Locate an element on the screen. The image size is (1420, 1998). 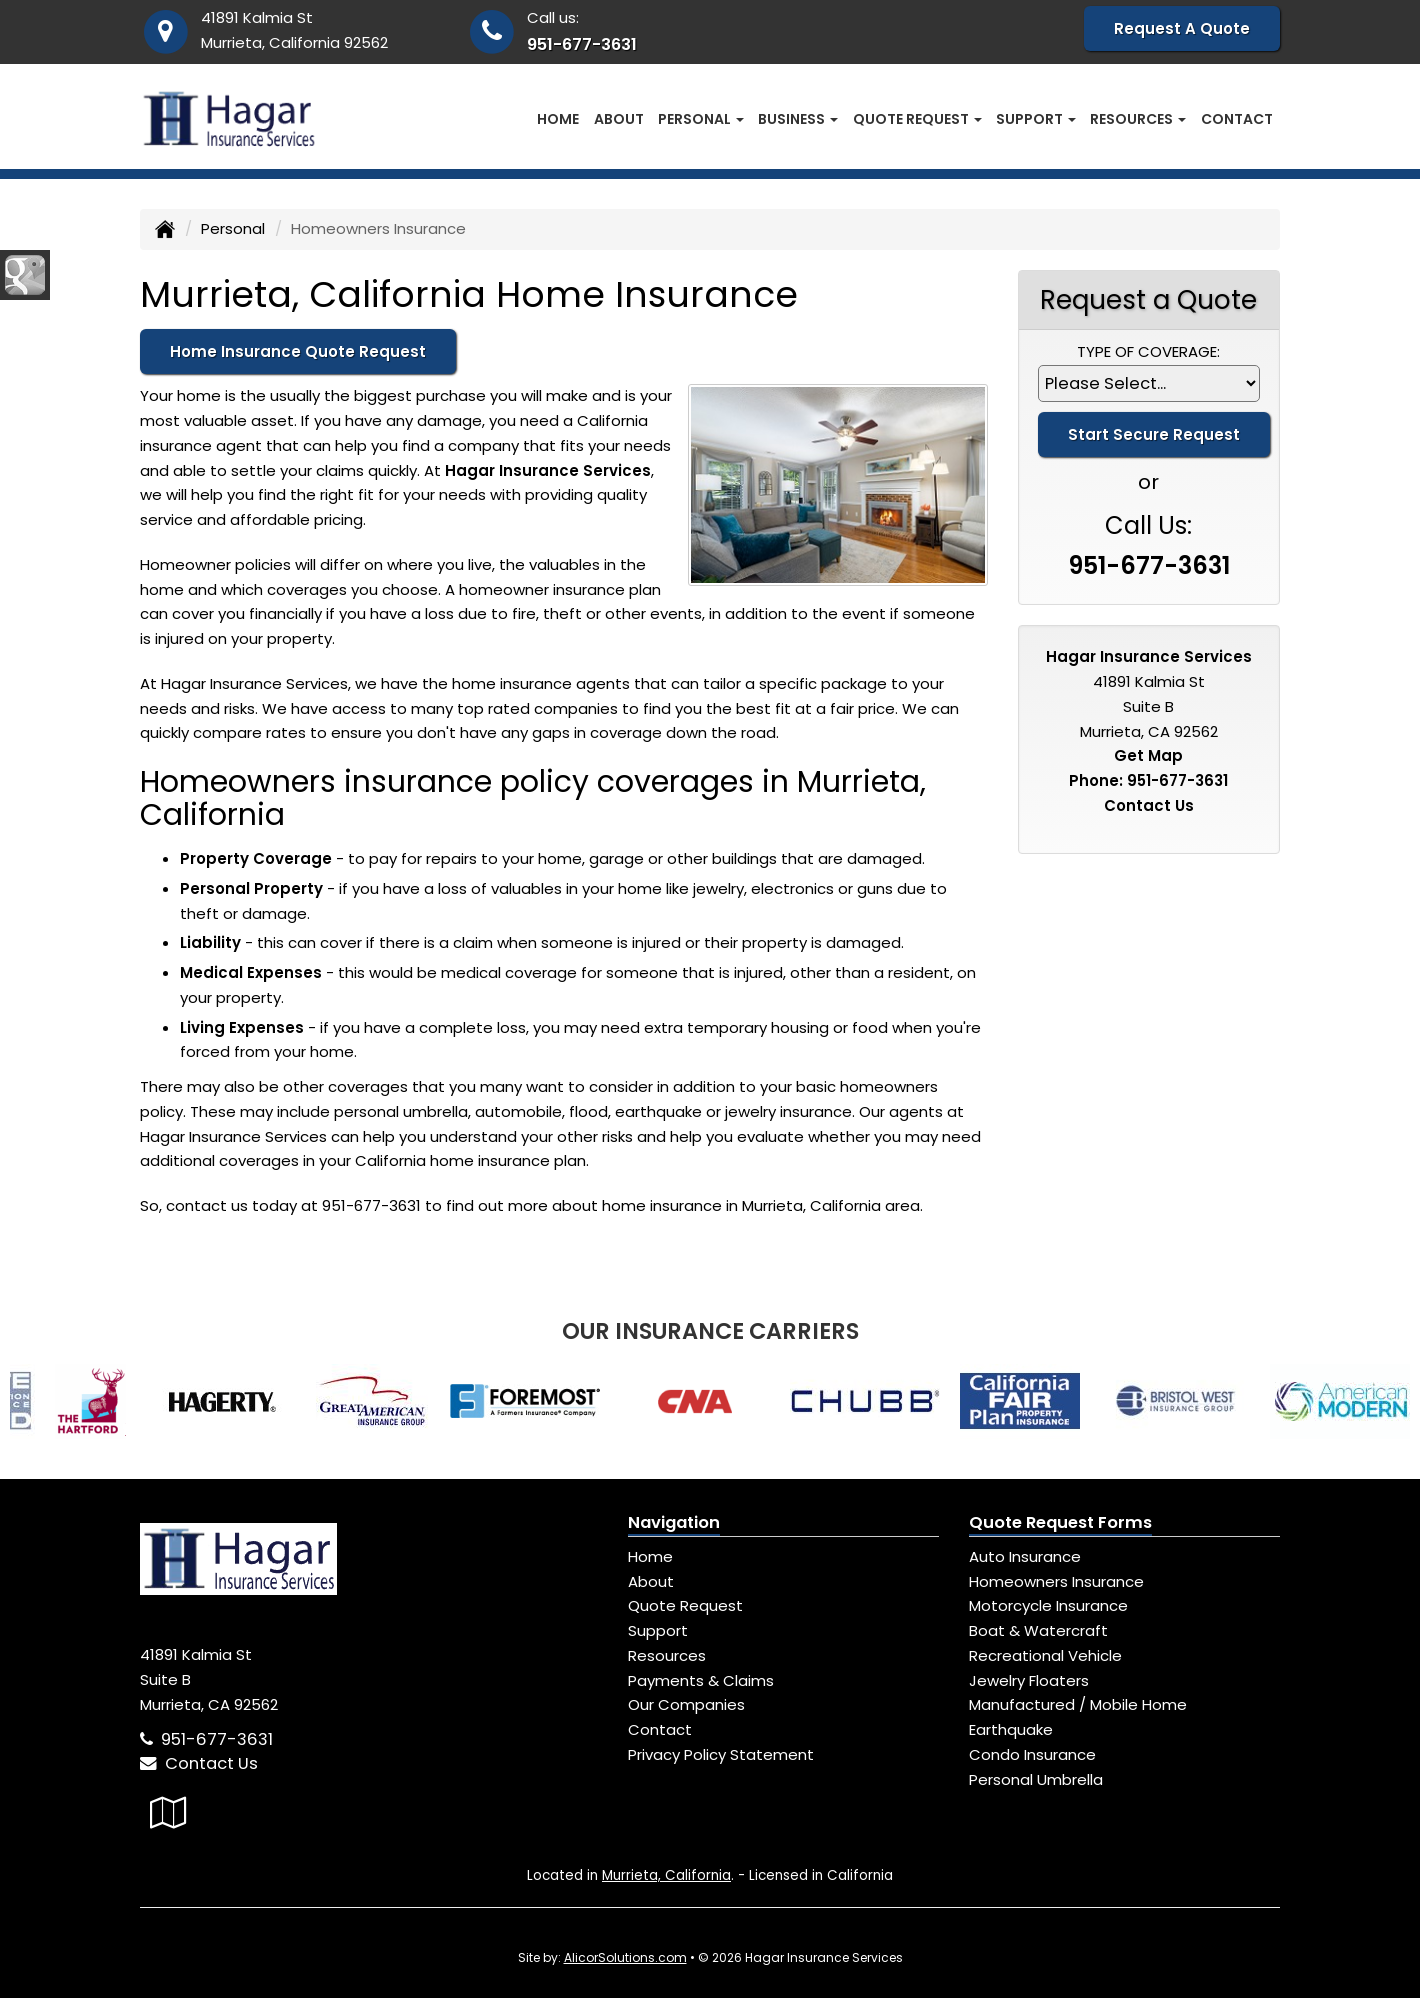
Quote Request Forms [Quote Request] is located at coordinates (1060, 1522).